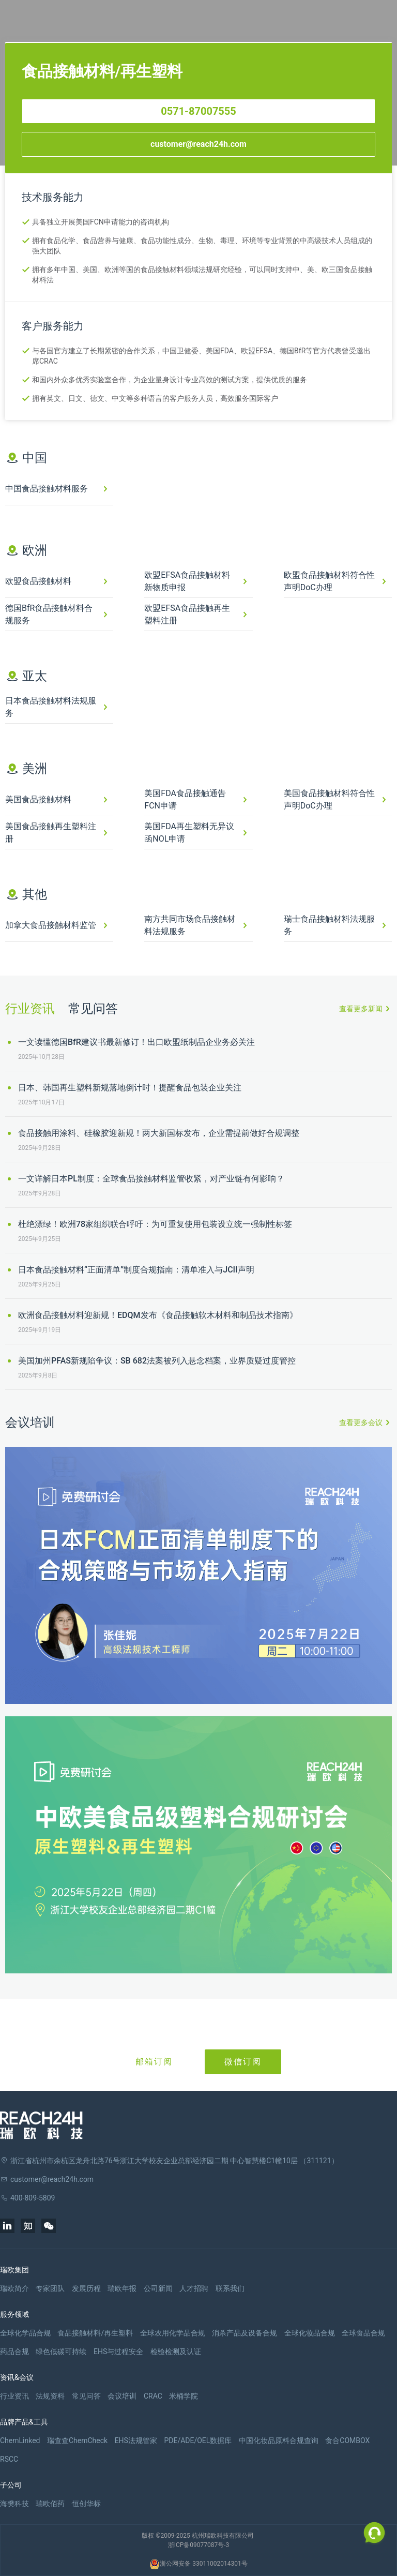  What do you see at coordinates (187, 614) in the screenshot?
I see `欧盟EFSA食品接触再生塑料注册` at bounding box center [187, 614].